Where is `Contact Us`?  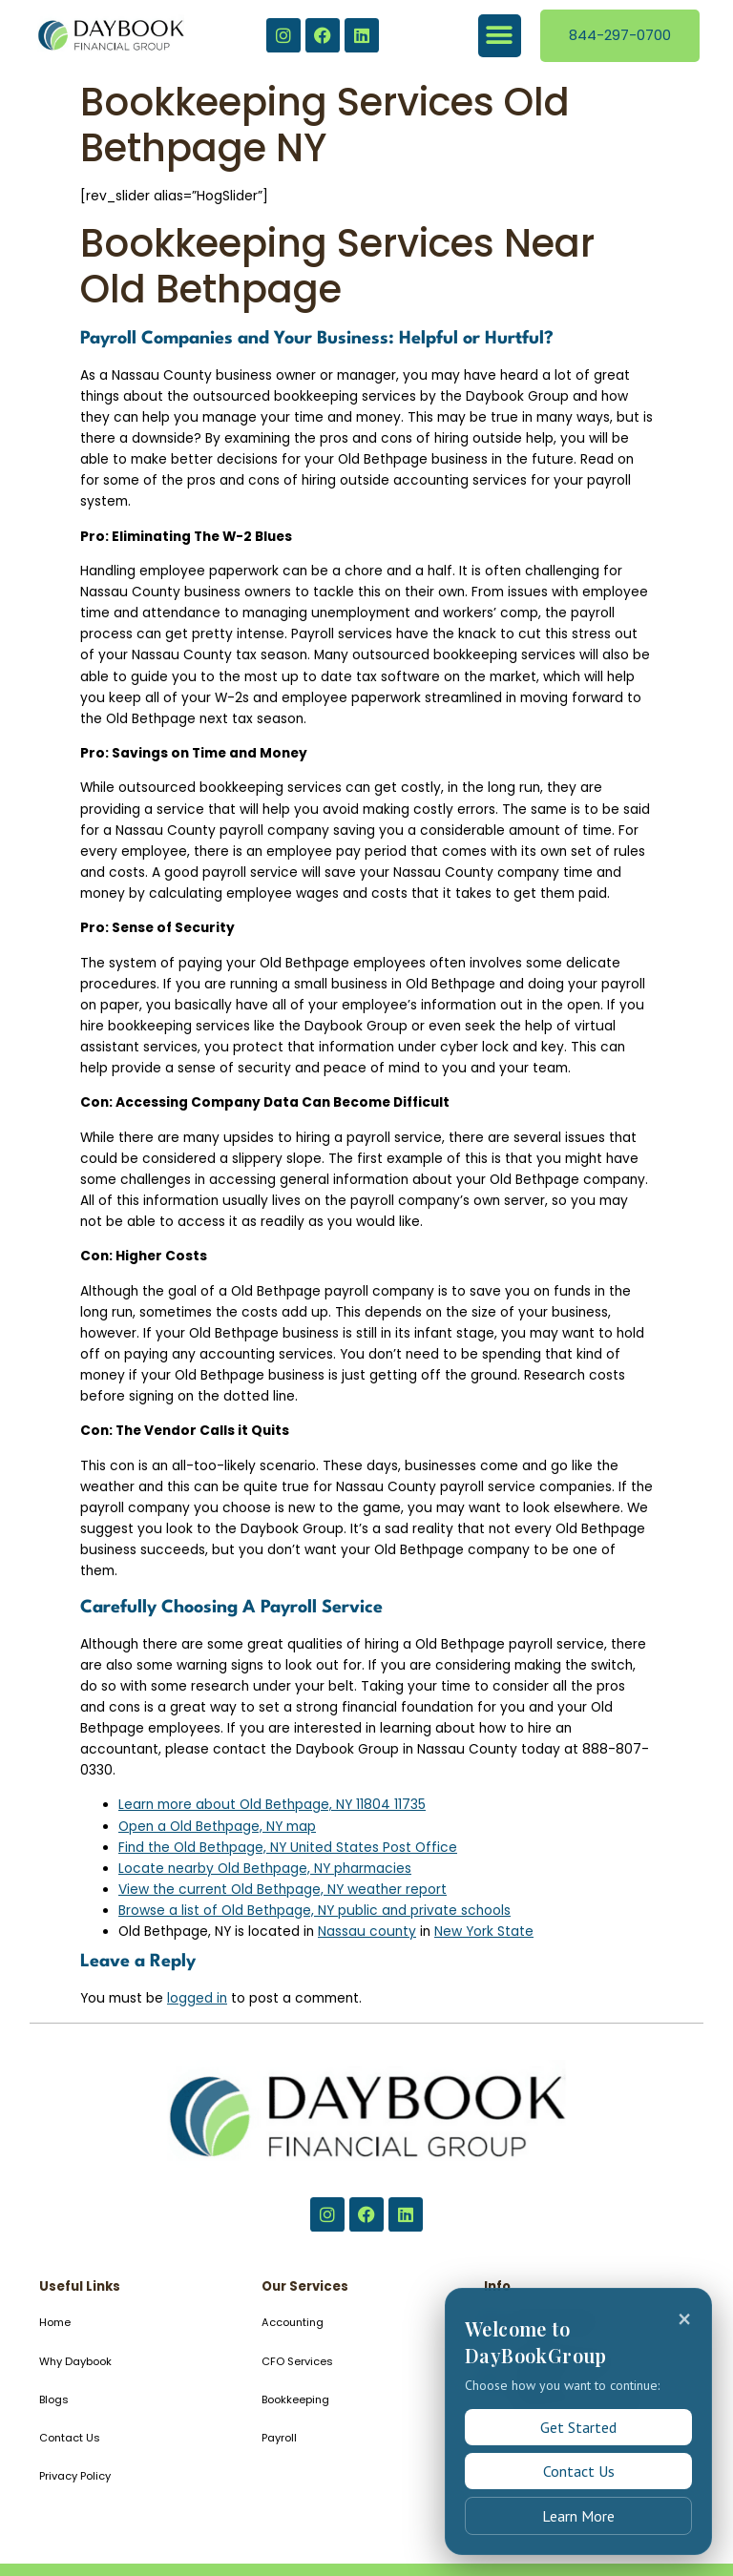
Contact Us is located at coordinates (579, 2471).